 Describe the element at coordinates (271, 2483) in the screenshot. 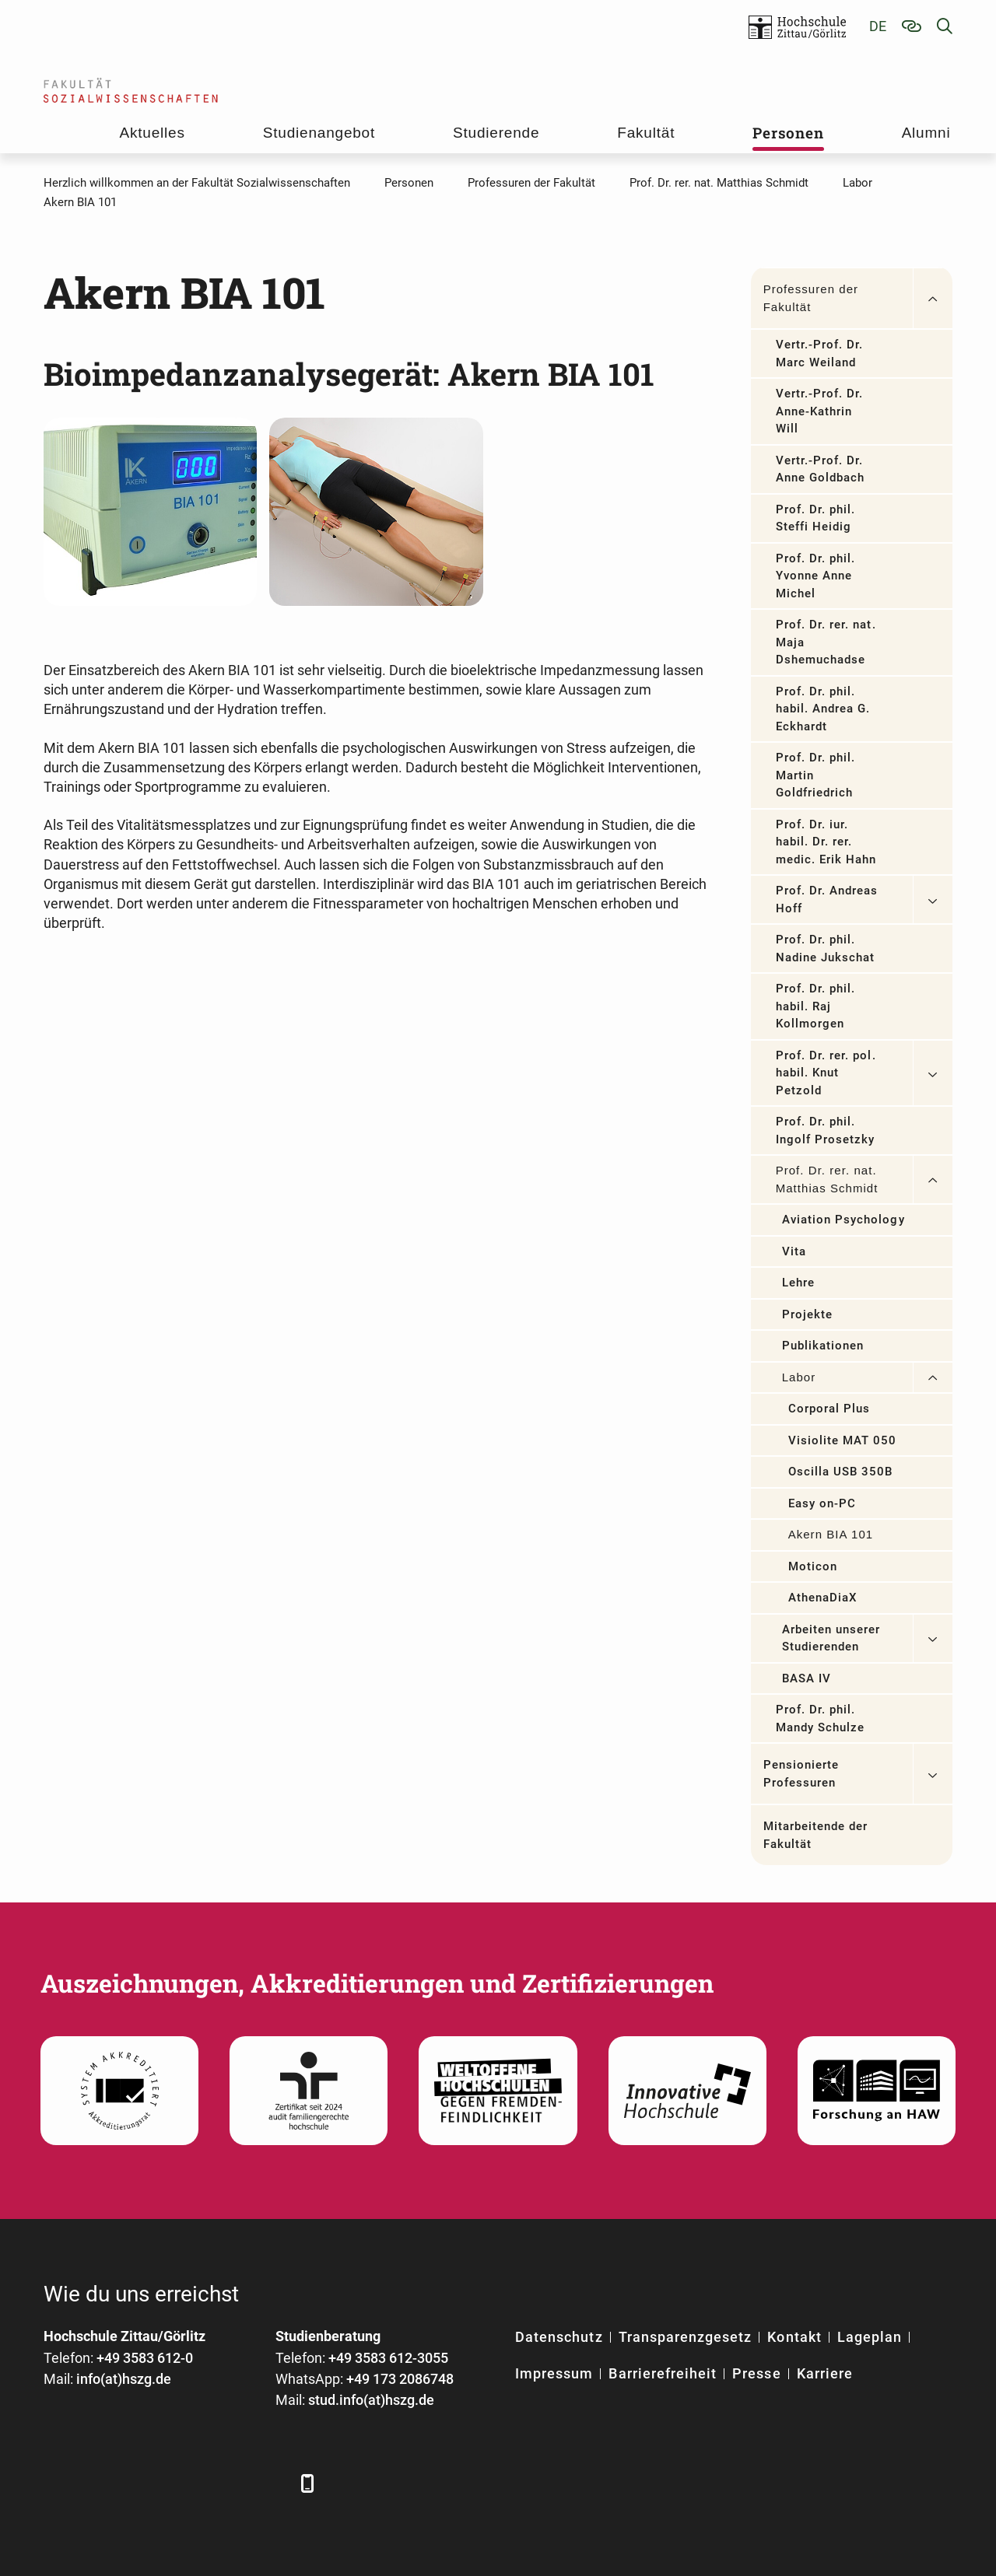

I see `[TikTok]` at that location.